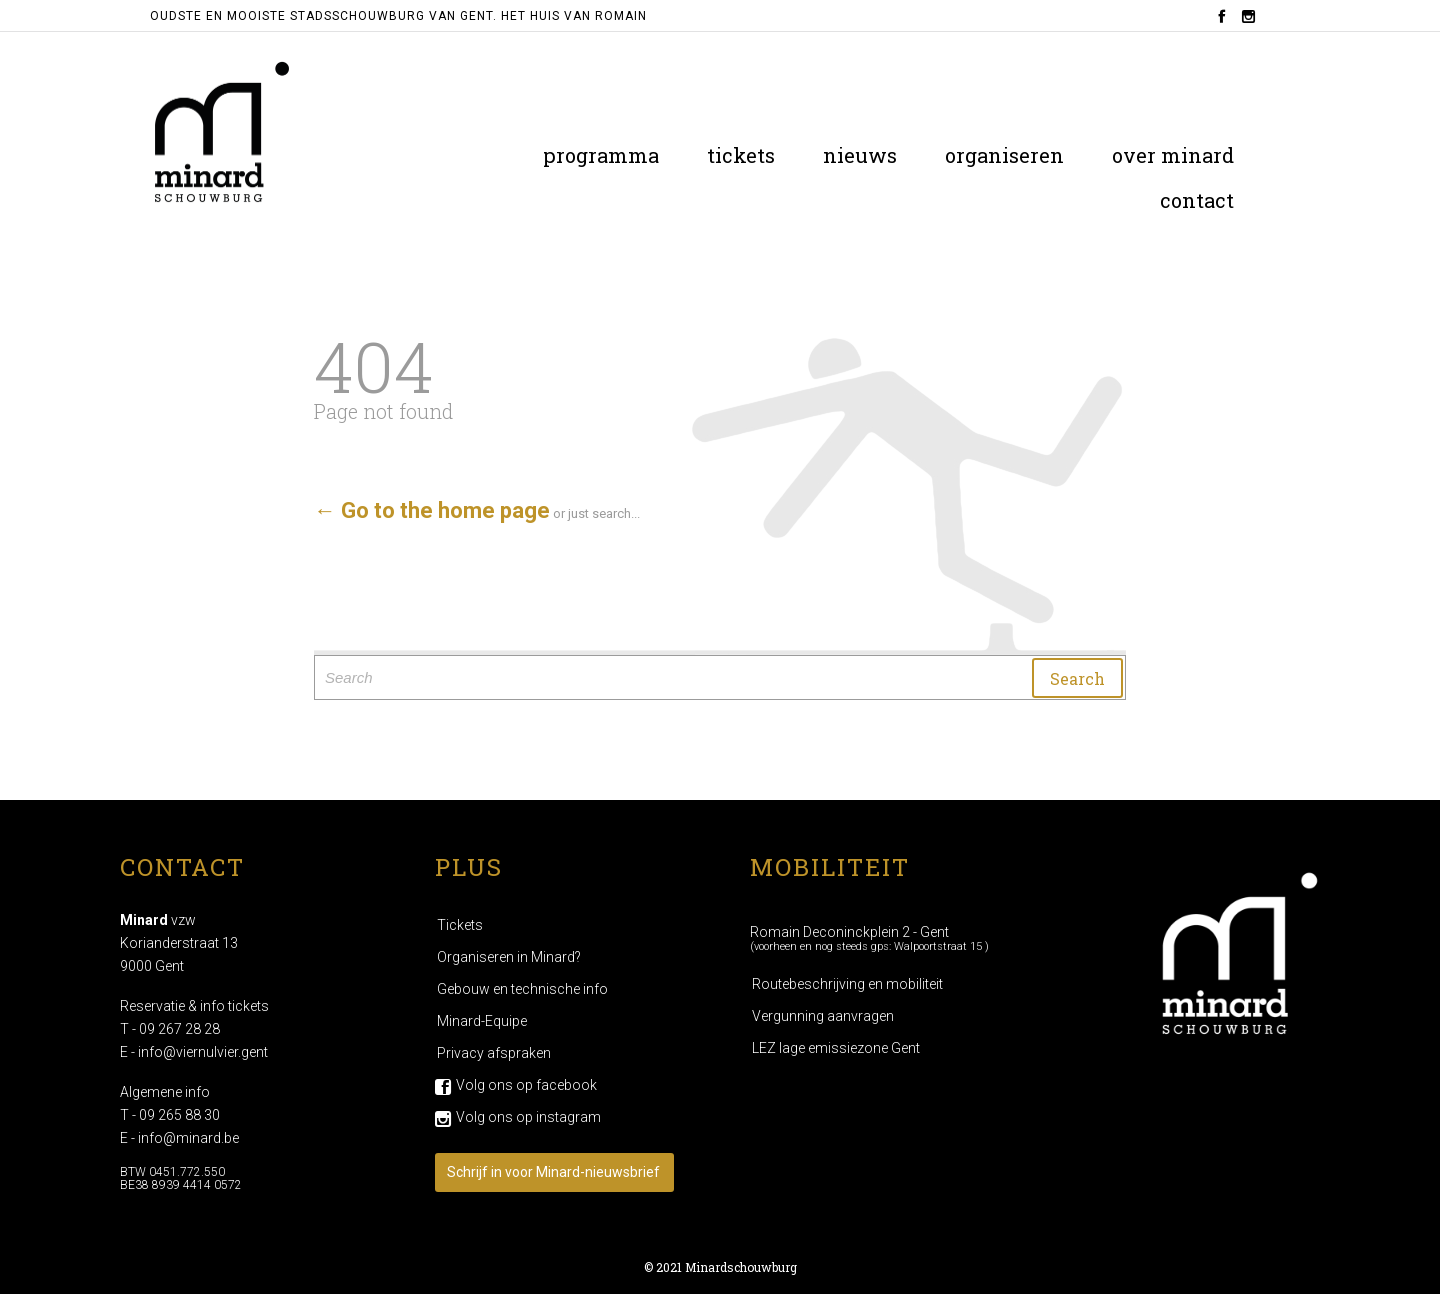  Describe the element at coordinates (482, 1021) in the screenshot. I see `Minard-Equipe` at that location.